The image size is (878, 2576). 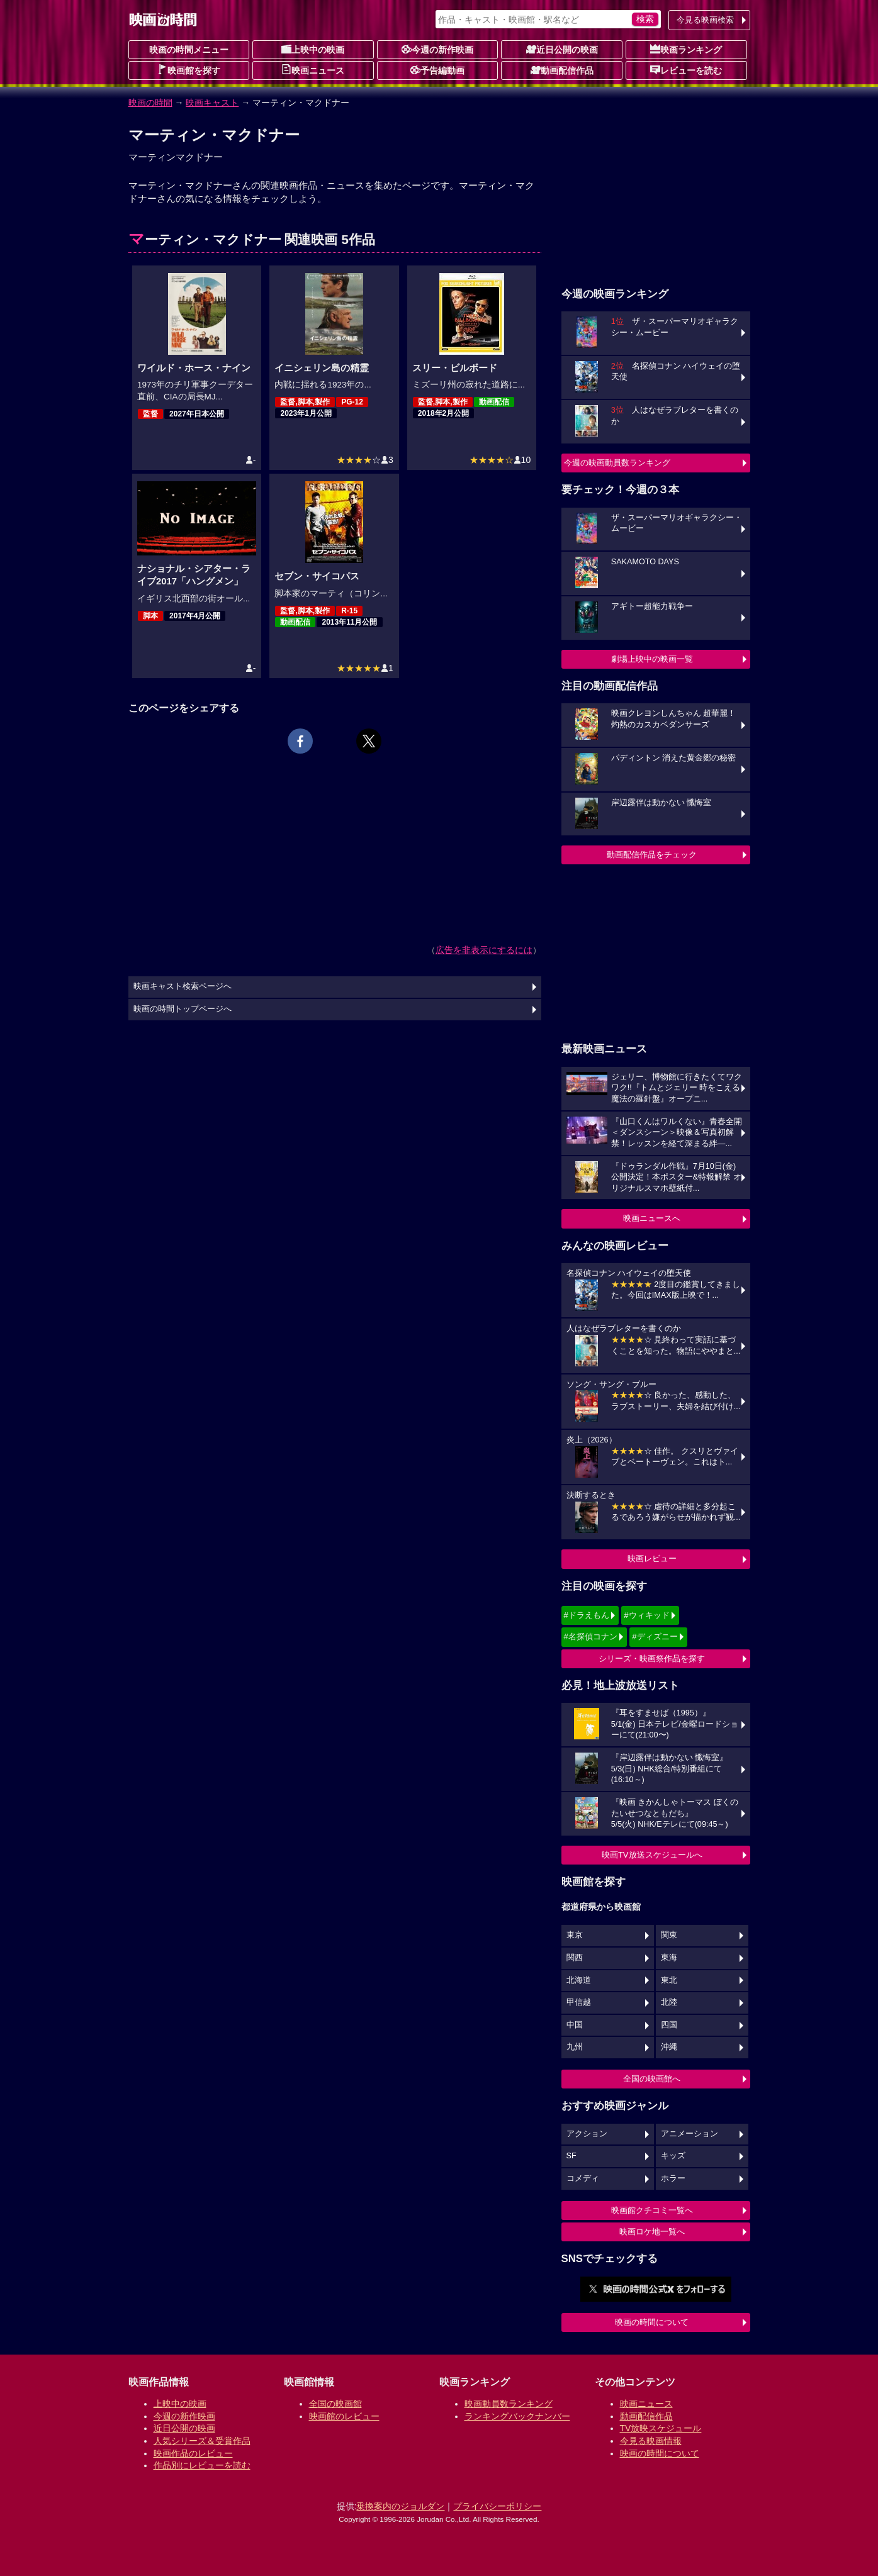 What do you see at coordinates (150, 103) in the screenshot?
I see `映画の時間` at bounding box center [150, 103].